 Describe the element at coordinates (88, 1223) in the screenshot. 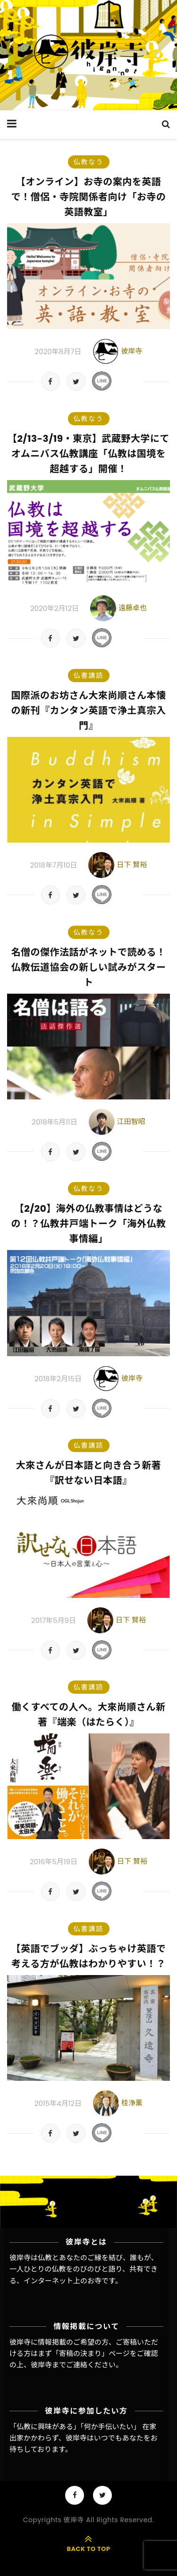

I see `【2/20】海外の仏教事情はどうなの！？仏教井戸端トーク「海外仏教事情編」` at that location.